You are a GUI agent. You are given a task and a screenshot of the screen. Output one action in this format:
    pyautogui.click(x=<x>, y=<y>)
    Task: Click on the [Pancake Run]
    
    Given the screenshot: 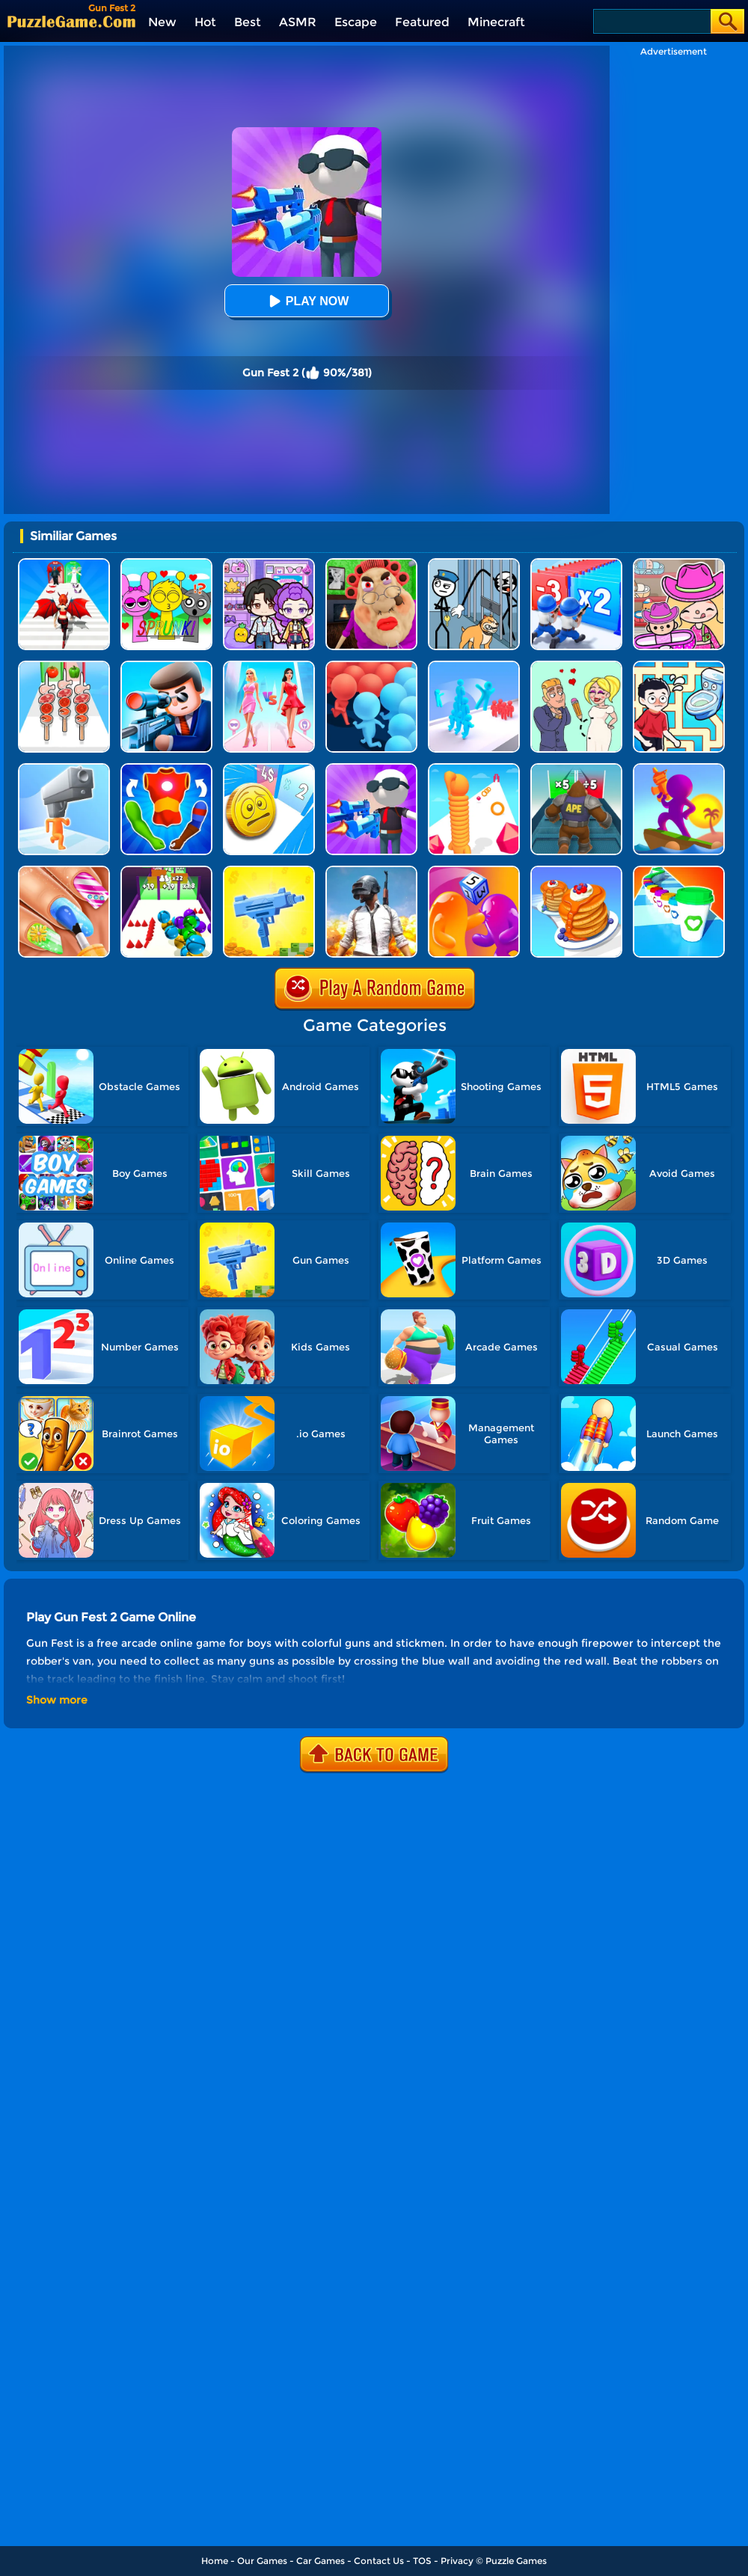 What is the action you would take?
    pyautogui.click(x=576, y=871)
    